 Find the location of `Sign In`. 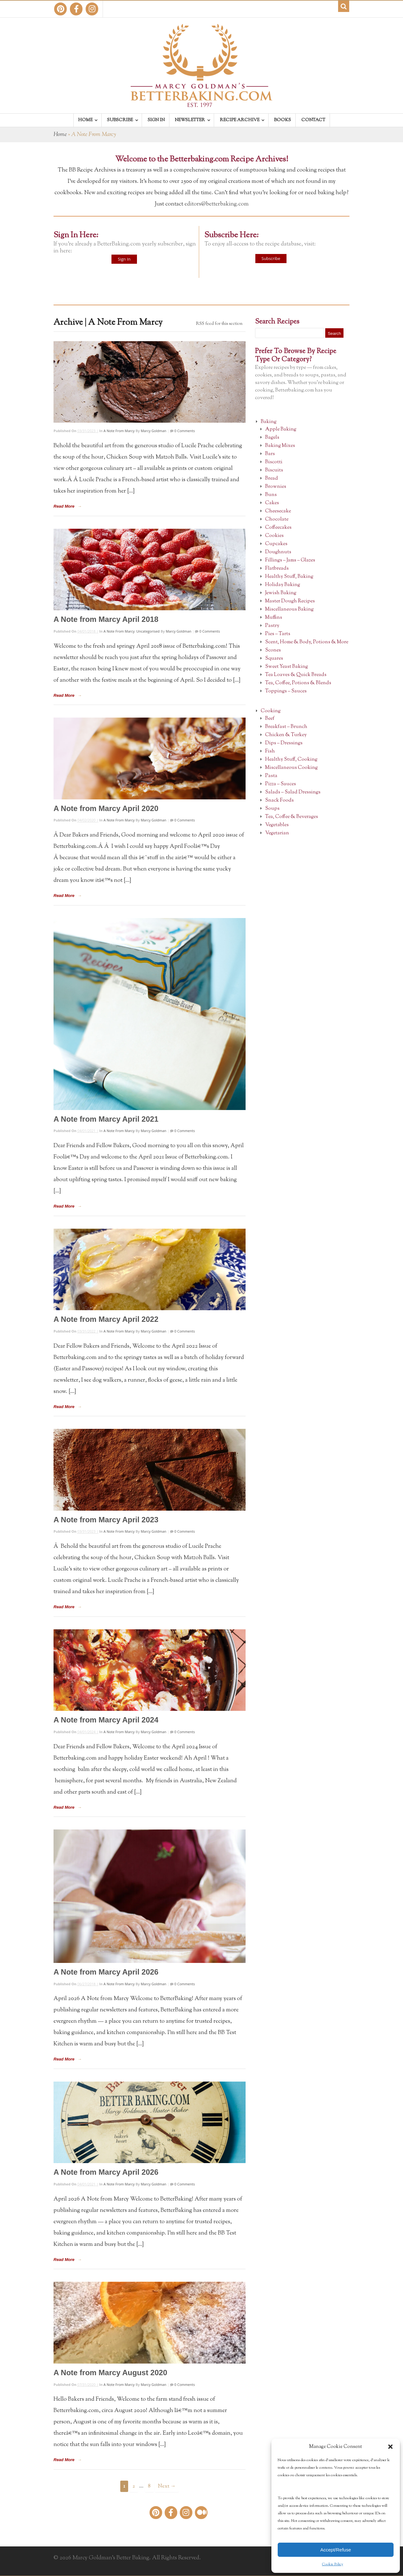

Sign In is located at coordinates (124, 259).